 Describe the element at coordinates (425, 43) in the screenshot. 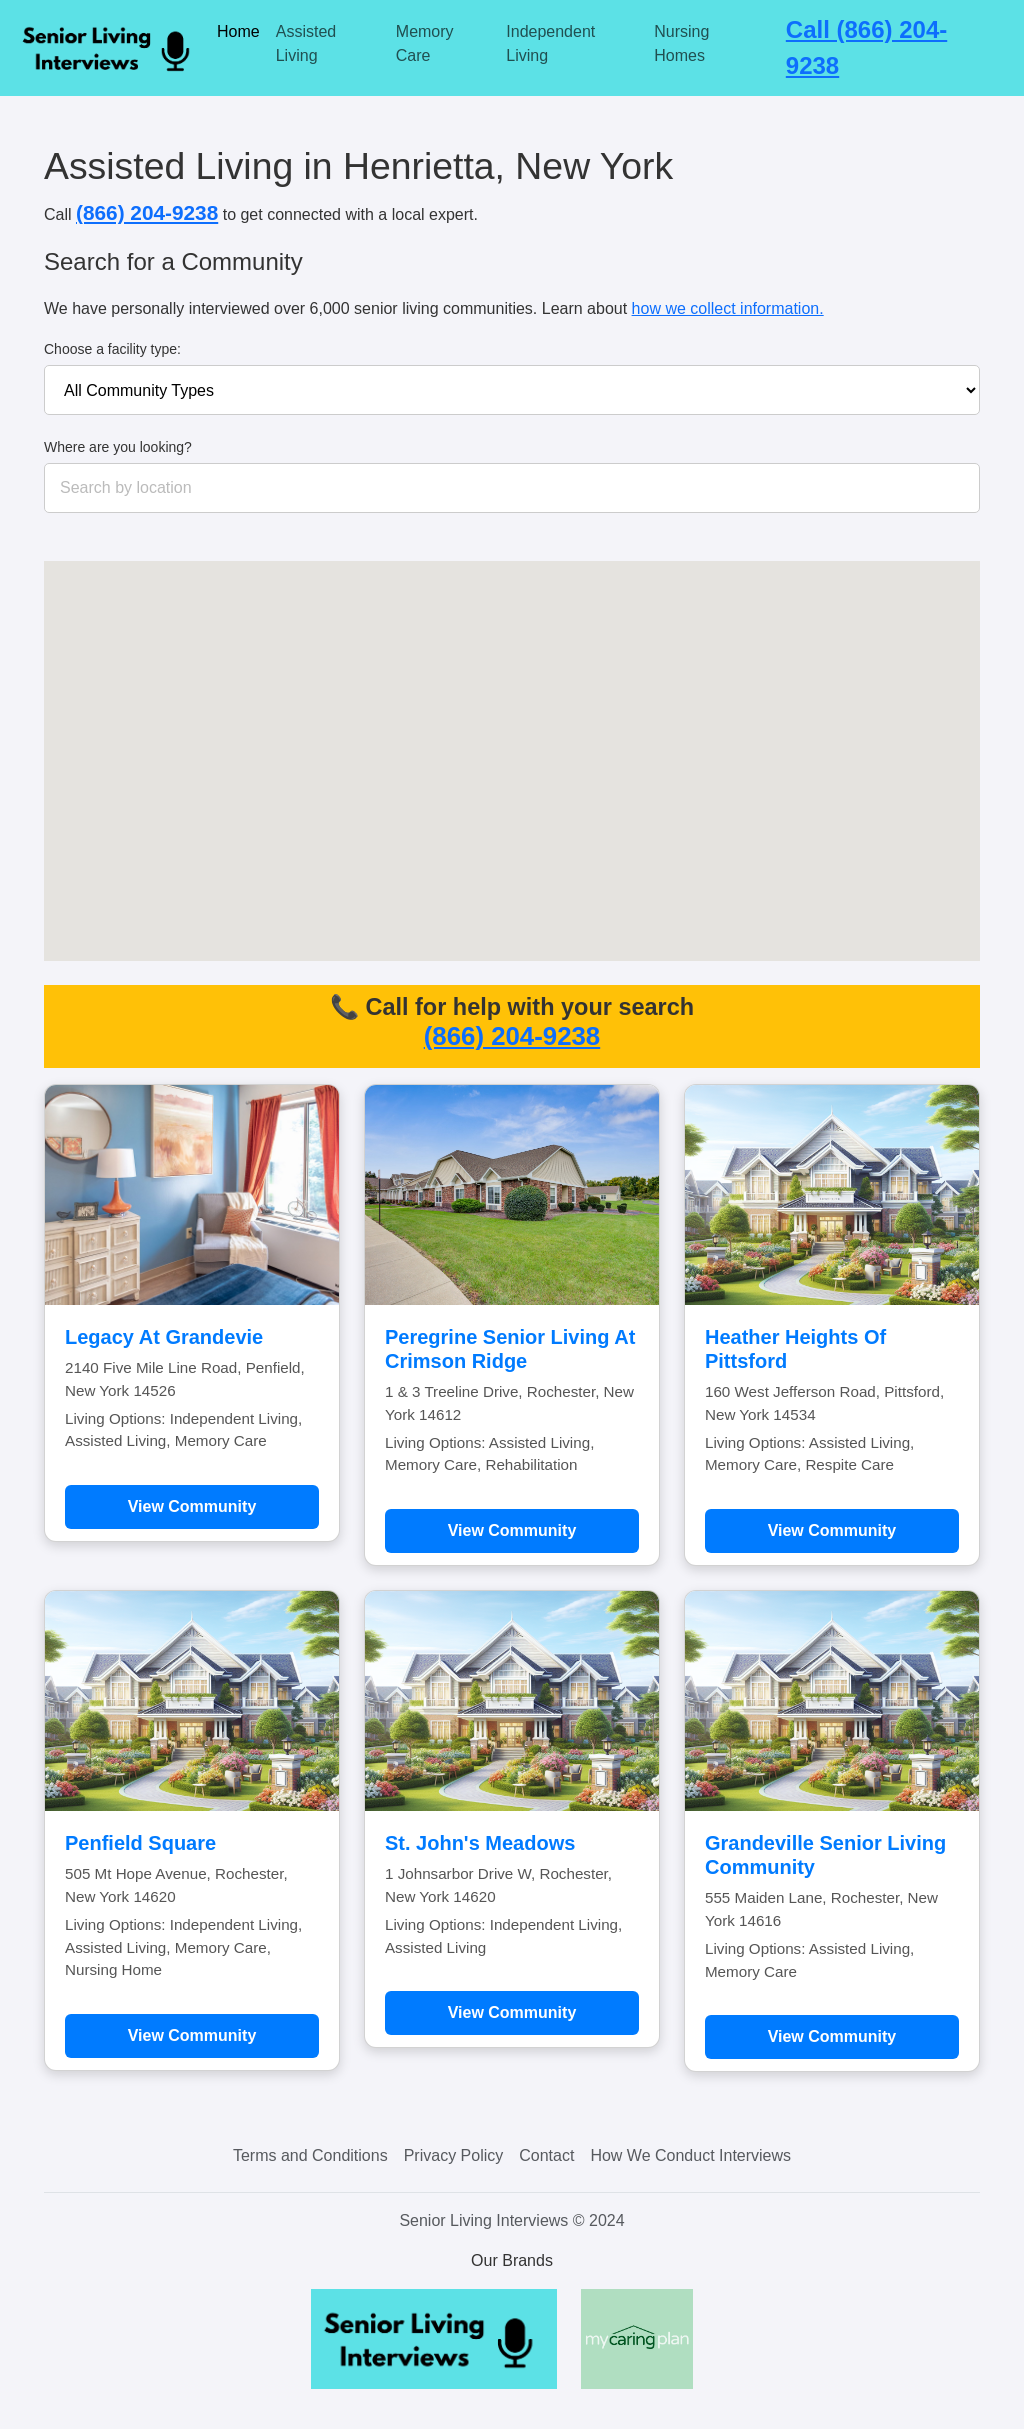

I see `Memory Care` at that location.